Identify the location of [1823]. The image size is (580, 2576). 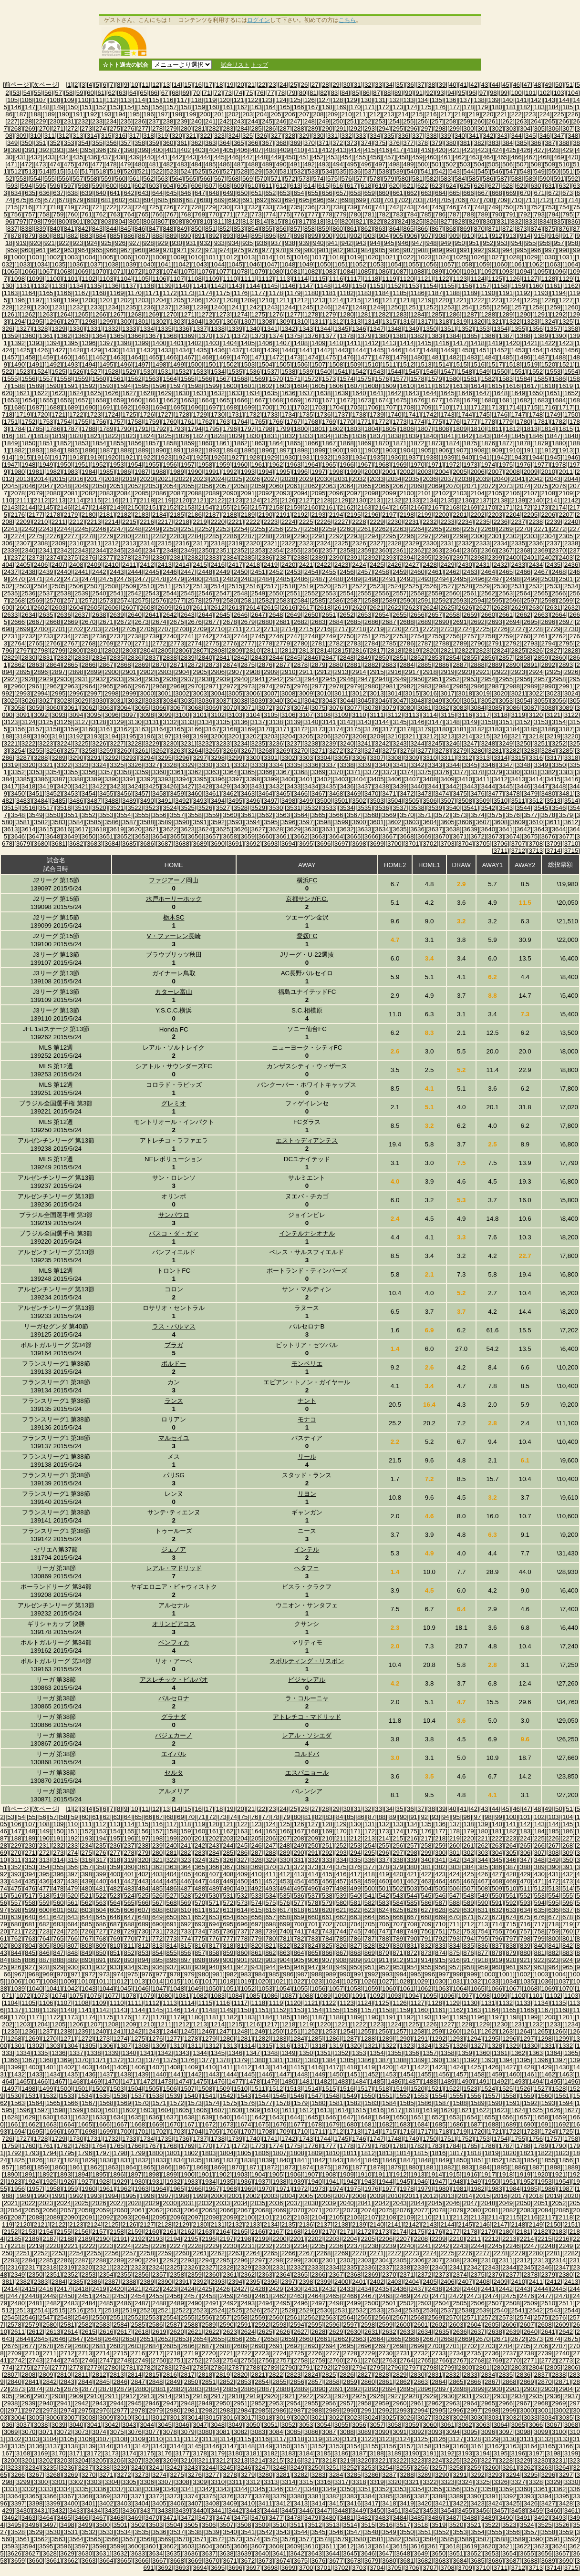
(129, 436).